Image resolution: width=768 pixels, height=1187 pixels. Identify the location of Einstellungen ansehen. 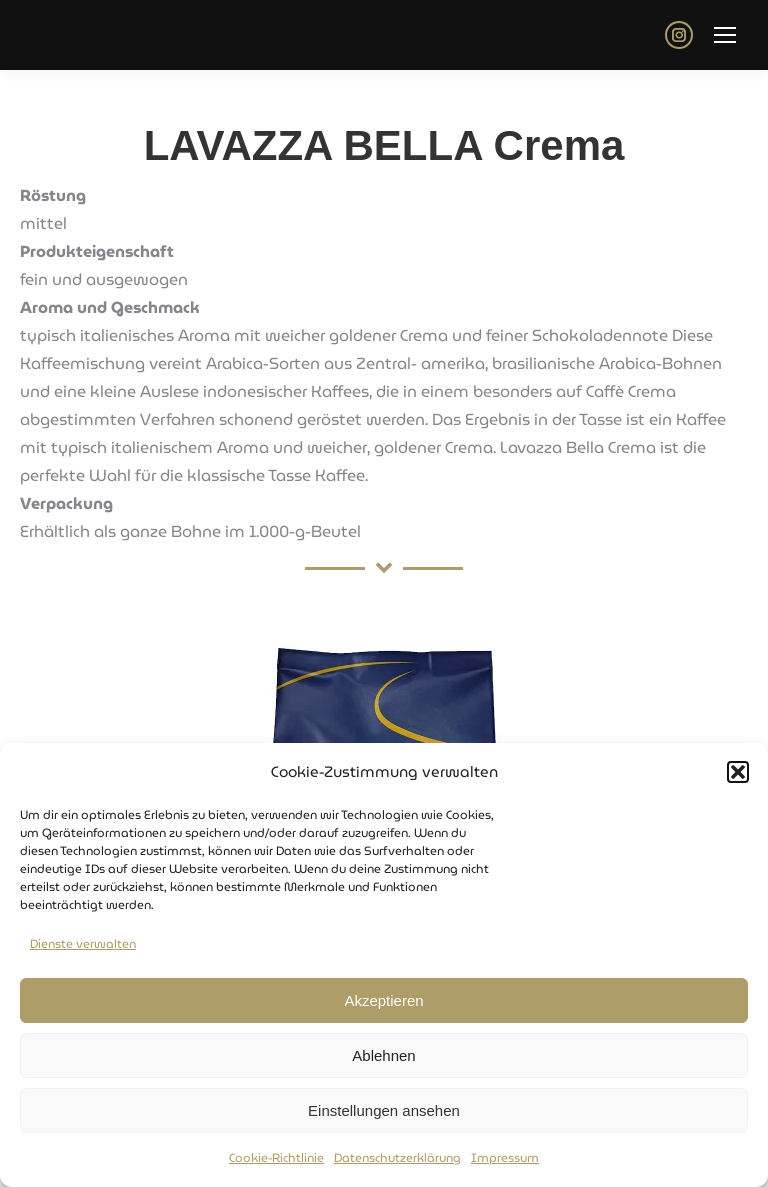
(384, 1110).